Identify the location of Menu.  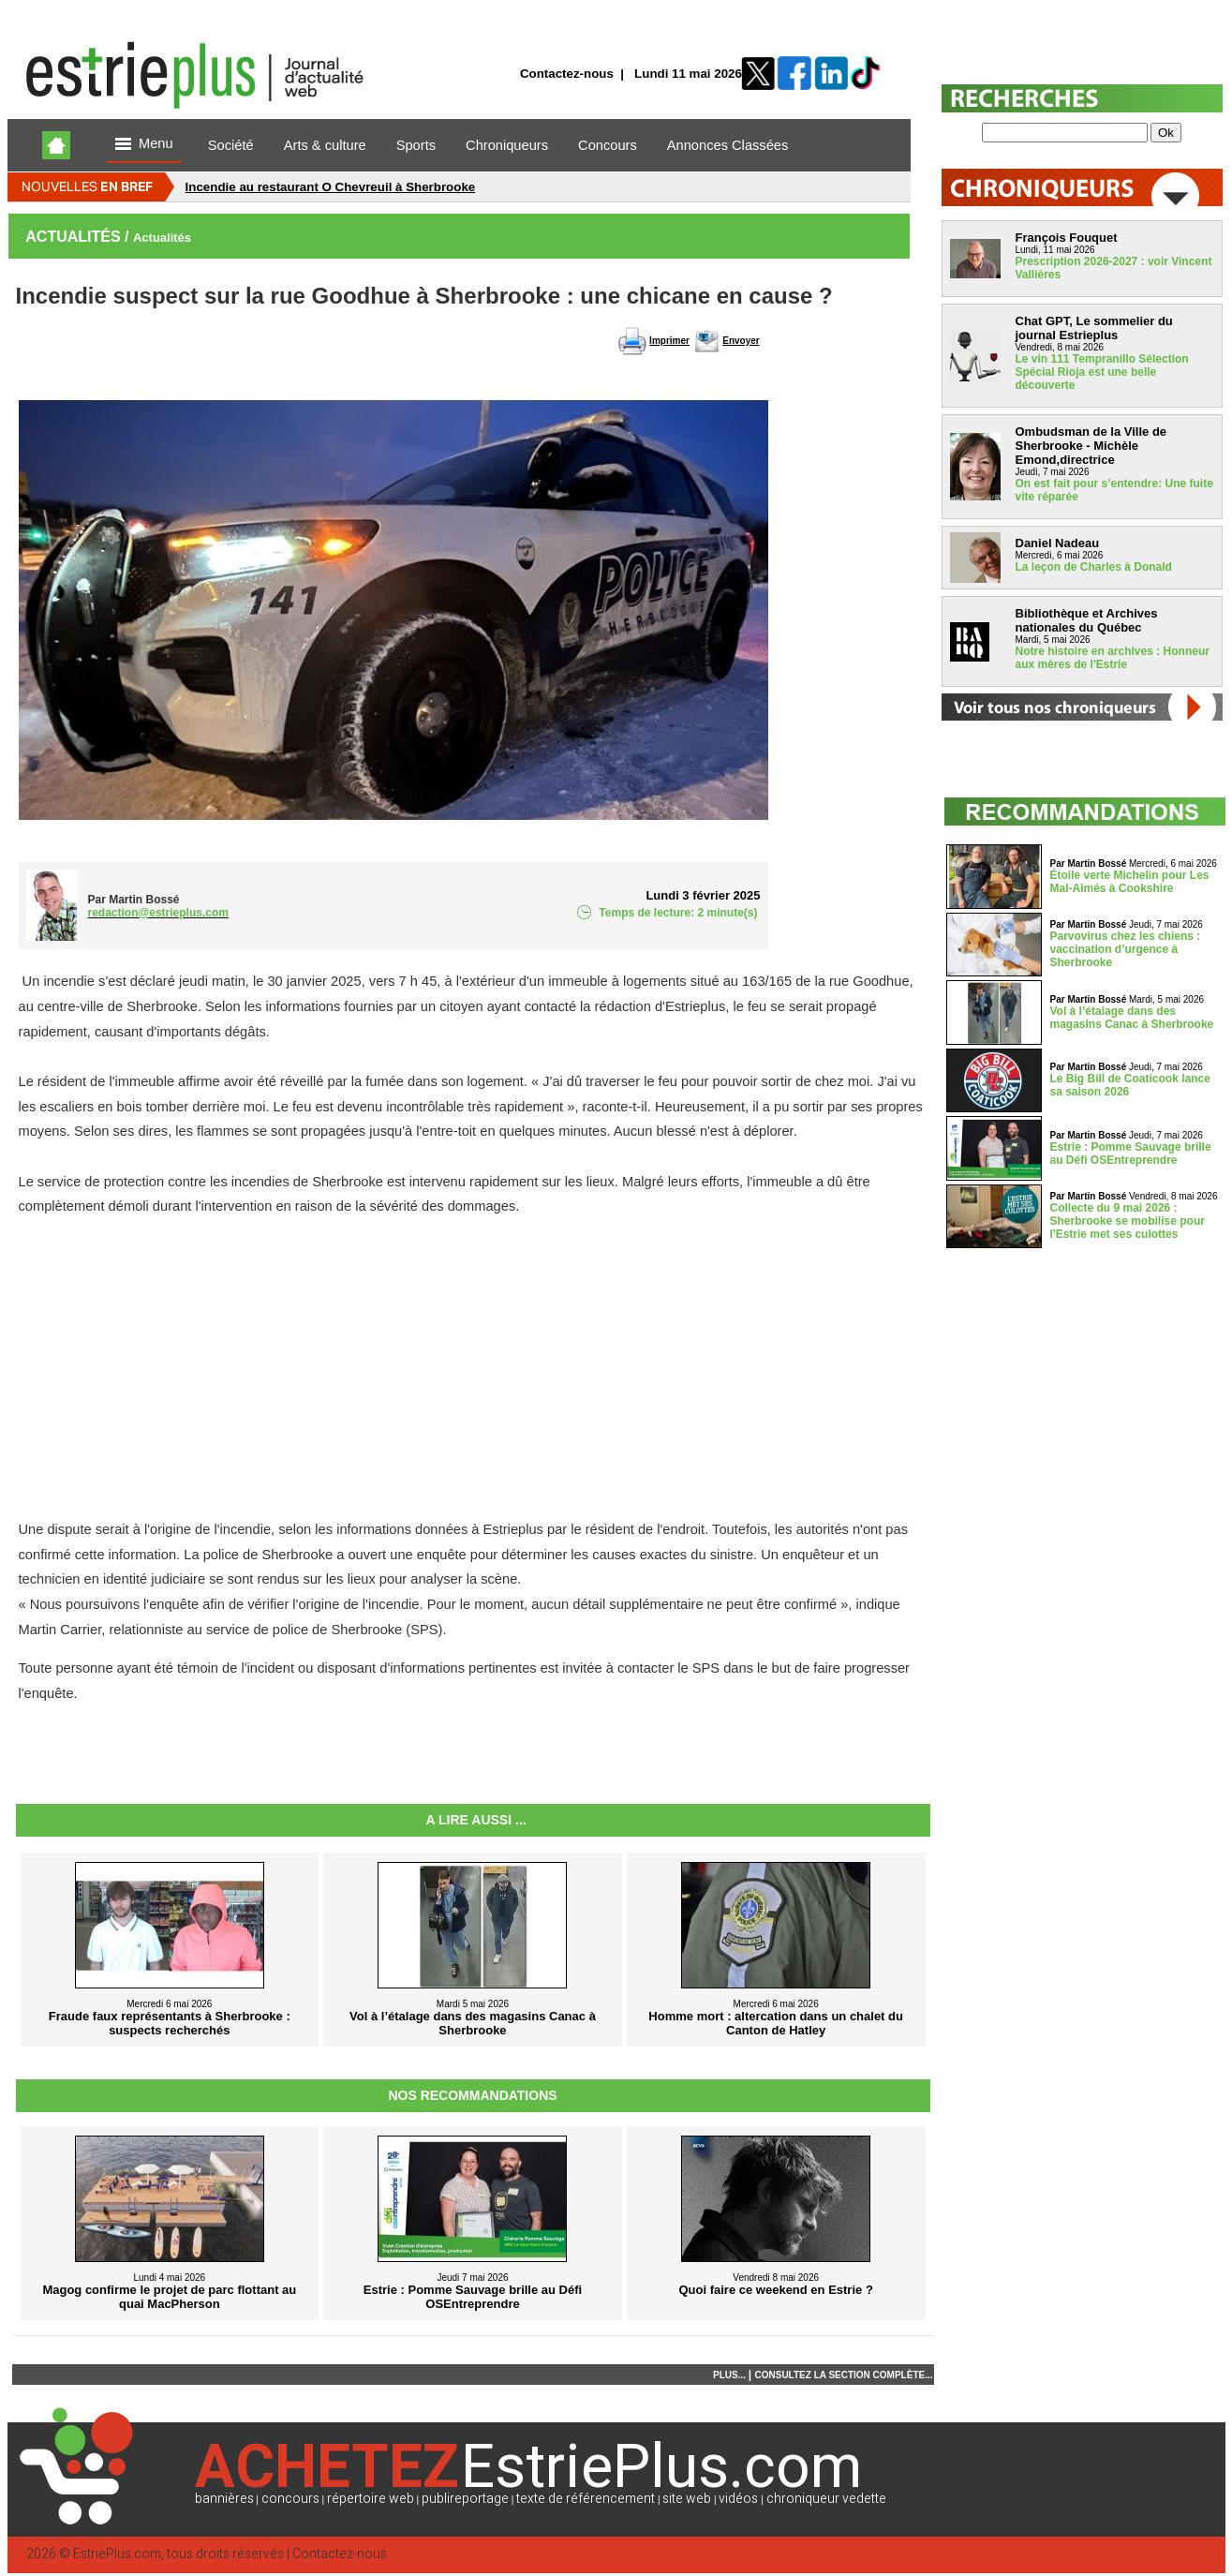
(144, 144).